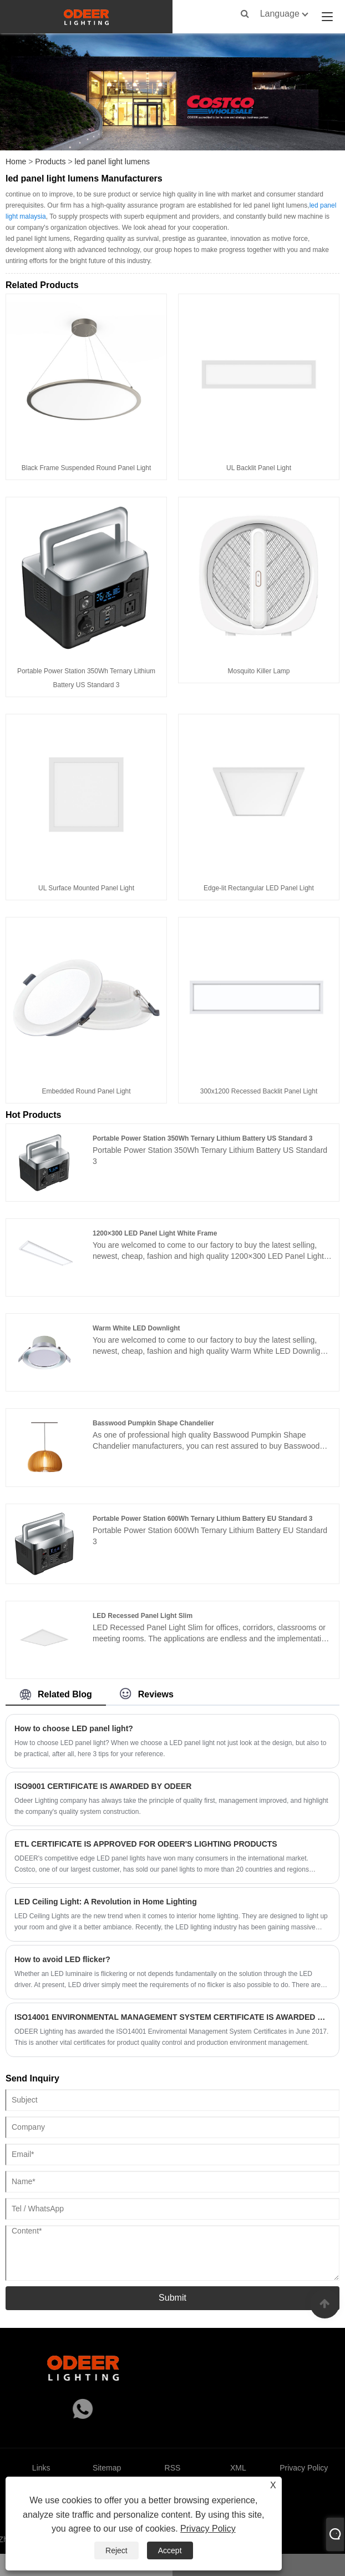  What do you see at coordinates (107, 2467) in the screenshot?
I see `Sitemap` at bounding box center [107, 2467].